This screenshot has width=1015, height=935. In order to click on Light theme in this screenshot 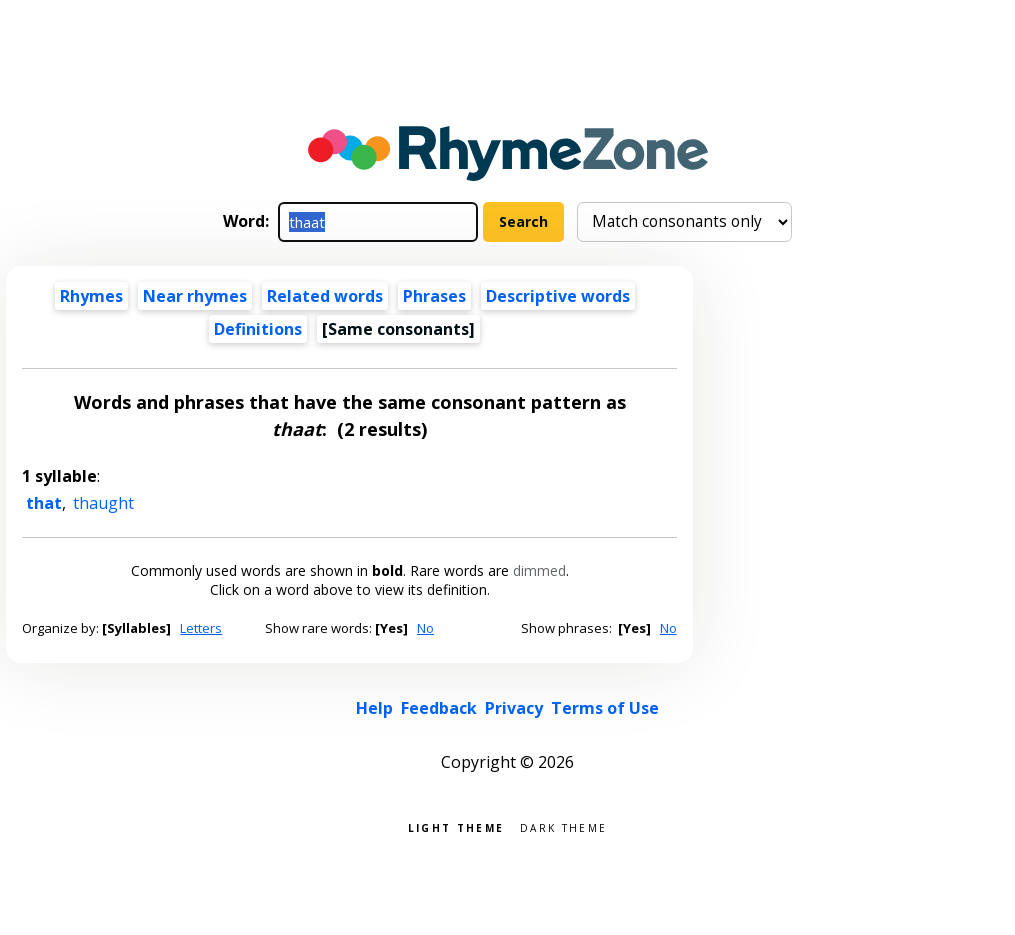, I will do `click(456, 826)`.